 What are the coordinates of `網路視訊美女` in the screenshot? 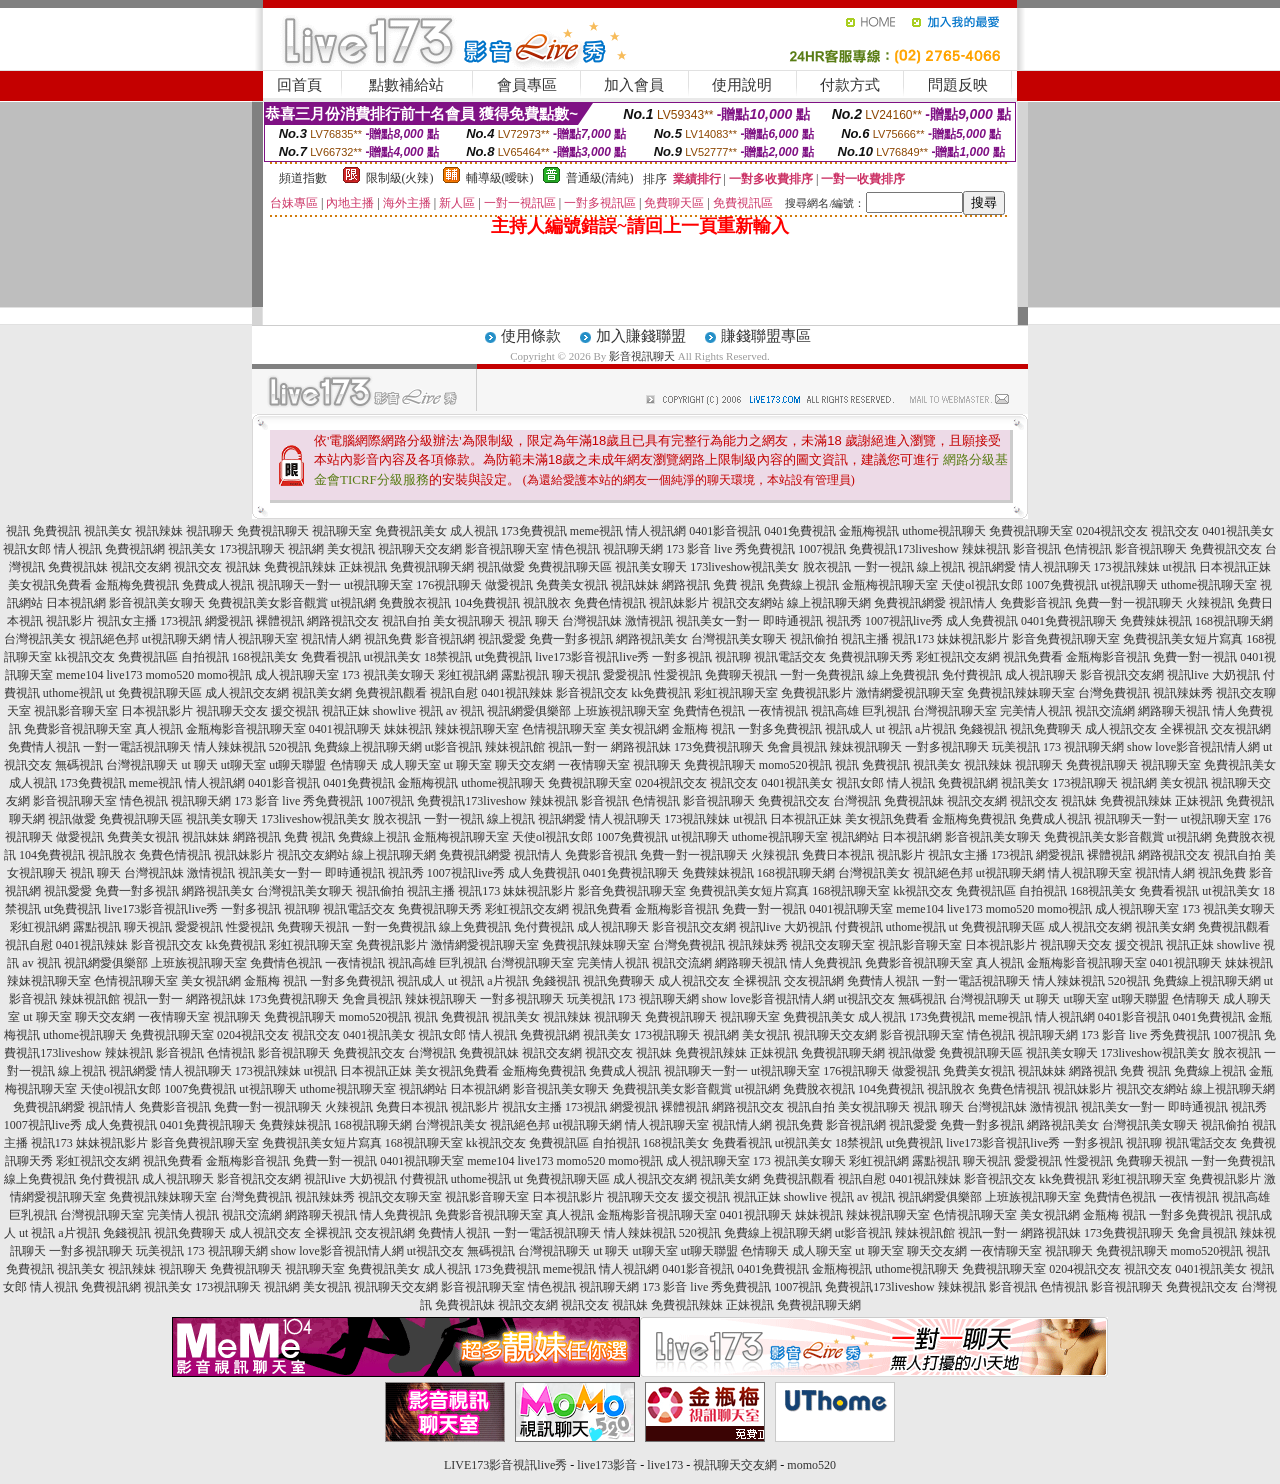 It's located at (652, 639).